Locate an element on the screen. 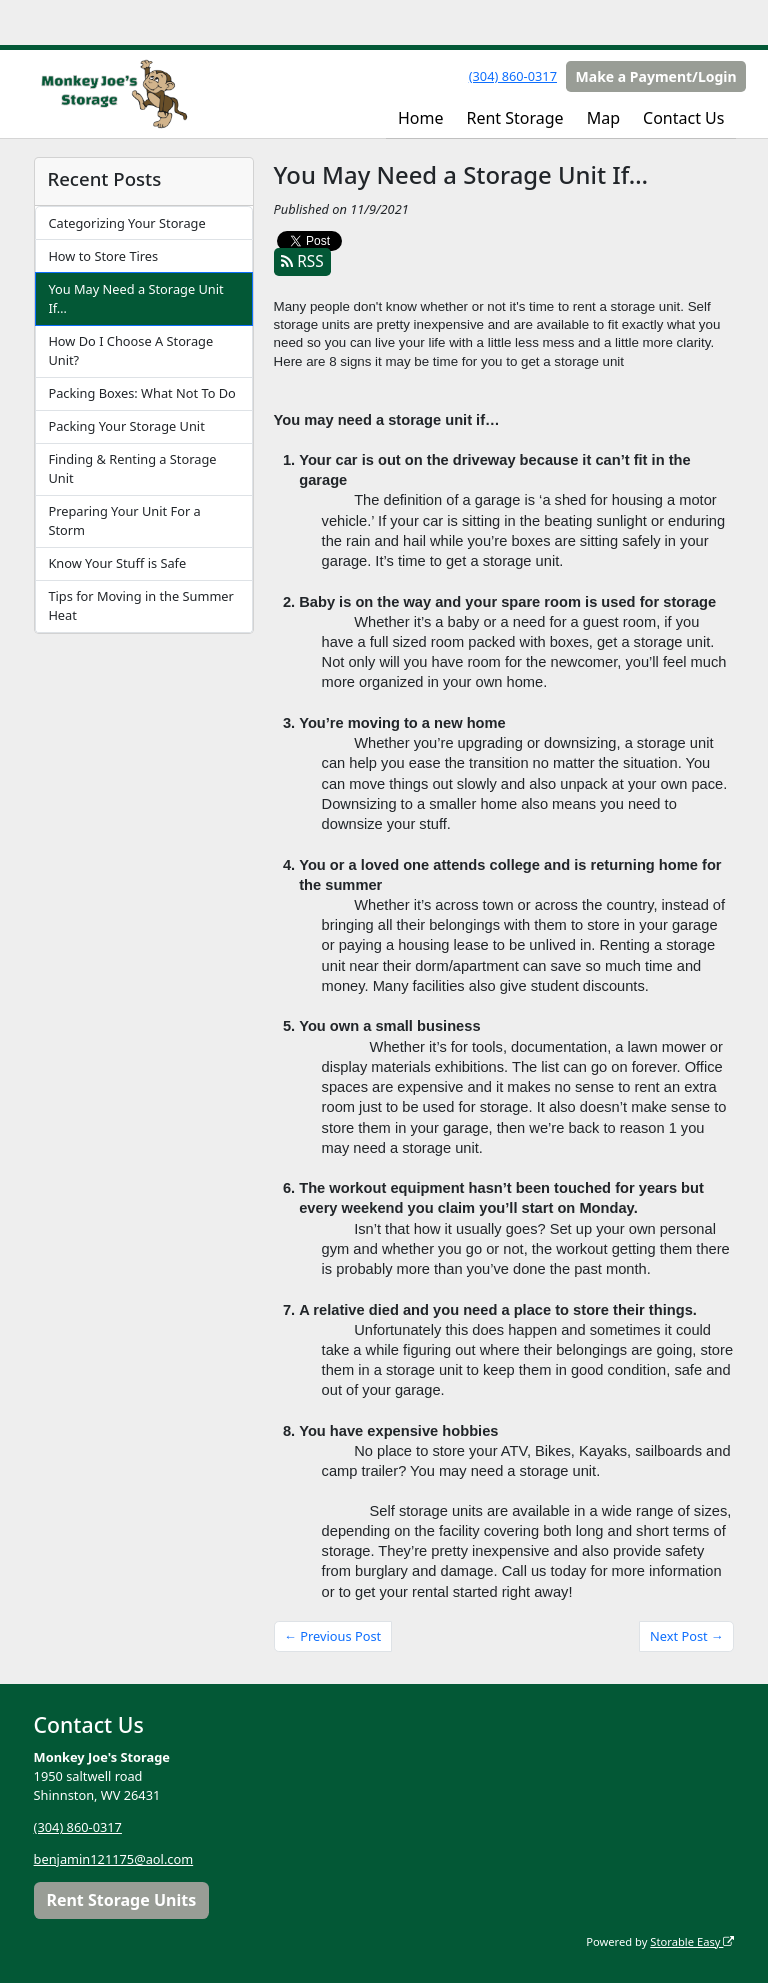  Storable Easy is located at coordinates (692, 1941).